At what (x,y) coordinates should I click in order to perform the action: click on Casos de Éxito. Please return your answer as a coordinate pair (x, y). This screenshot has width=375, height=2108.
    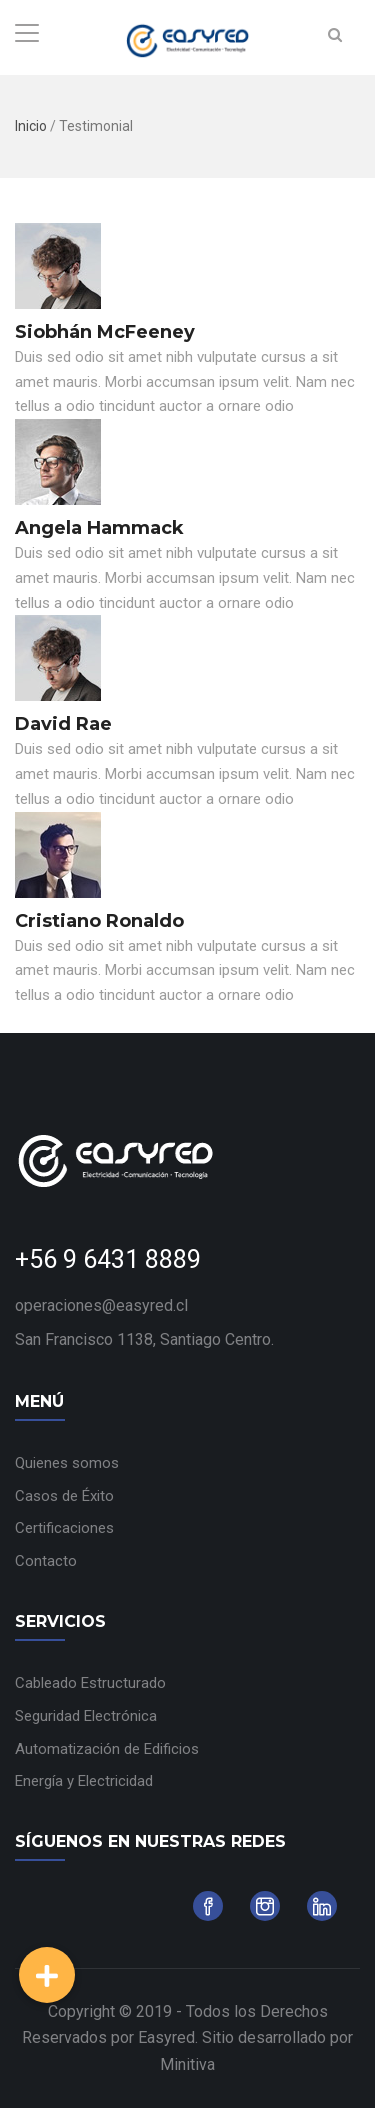
    Looking at the image, I should click on (64, 1496).